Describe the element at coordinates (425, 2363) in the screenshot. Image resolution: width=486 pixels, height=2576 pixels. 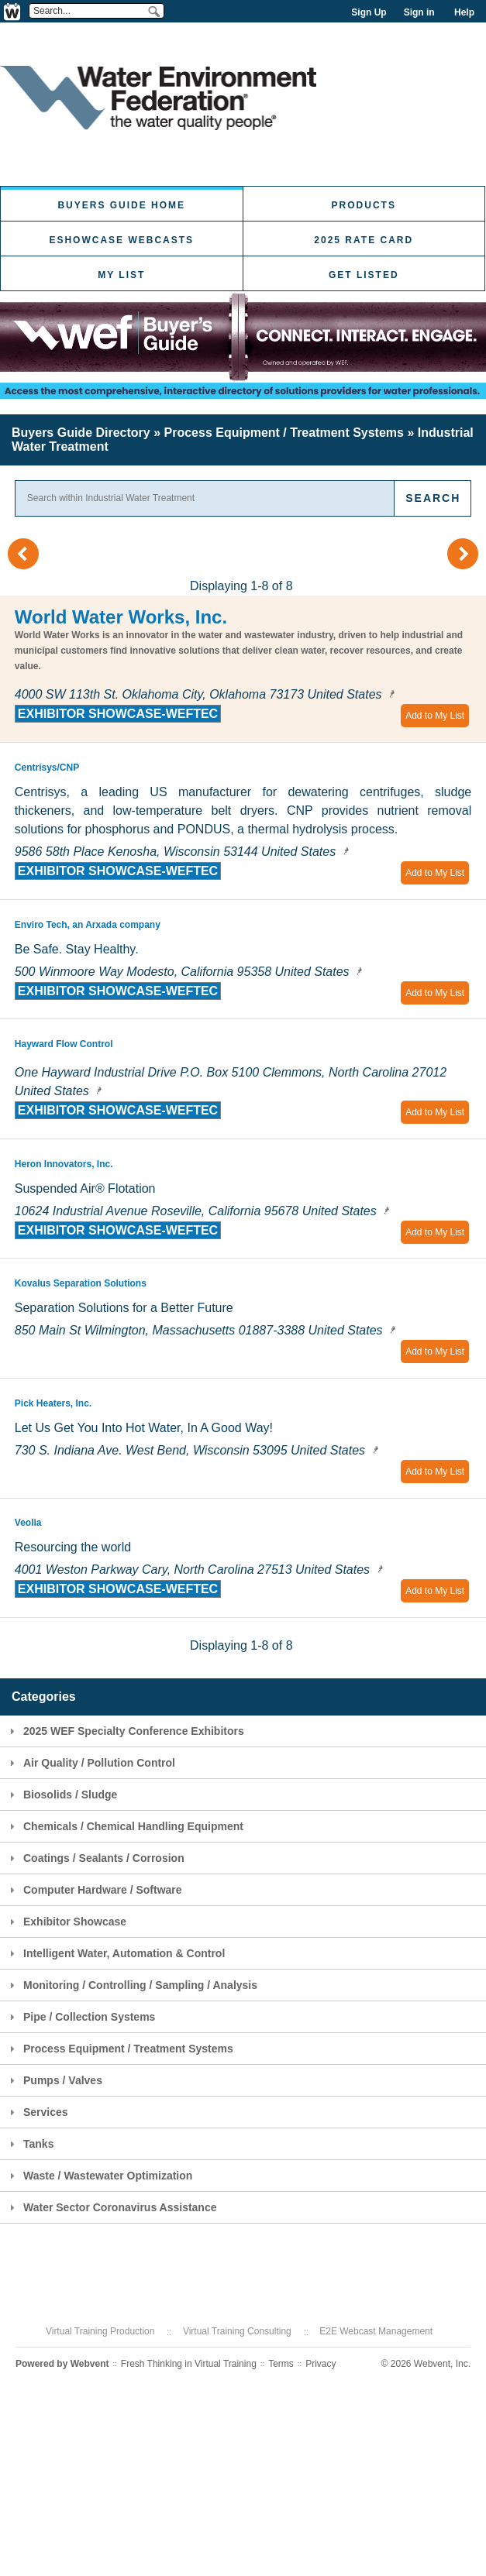
I see `© 2026 Webvent, Inc.` at that location.